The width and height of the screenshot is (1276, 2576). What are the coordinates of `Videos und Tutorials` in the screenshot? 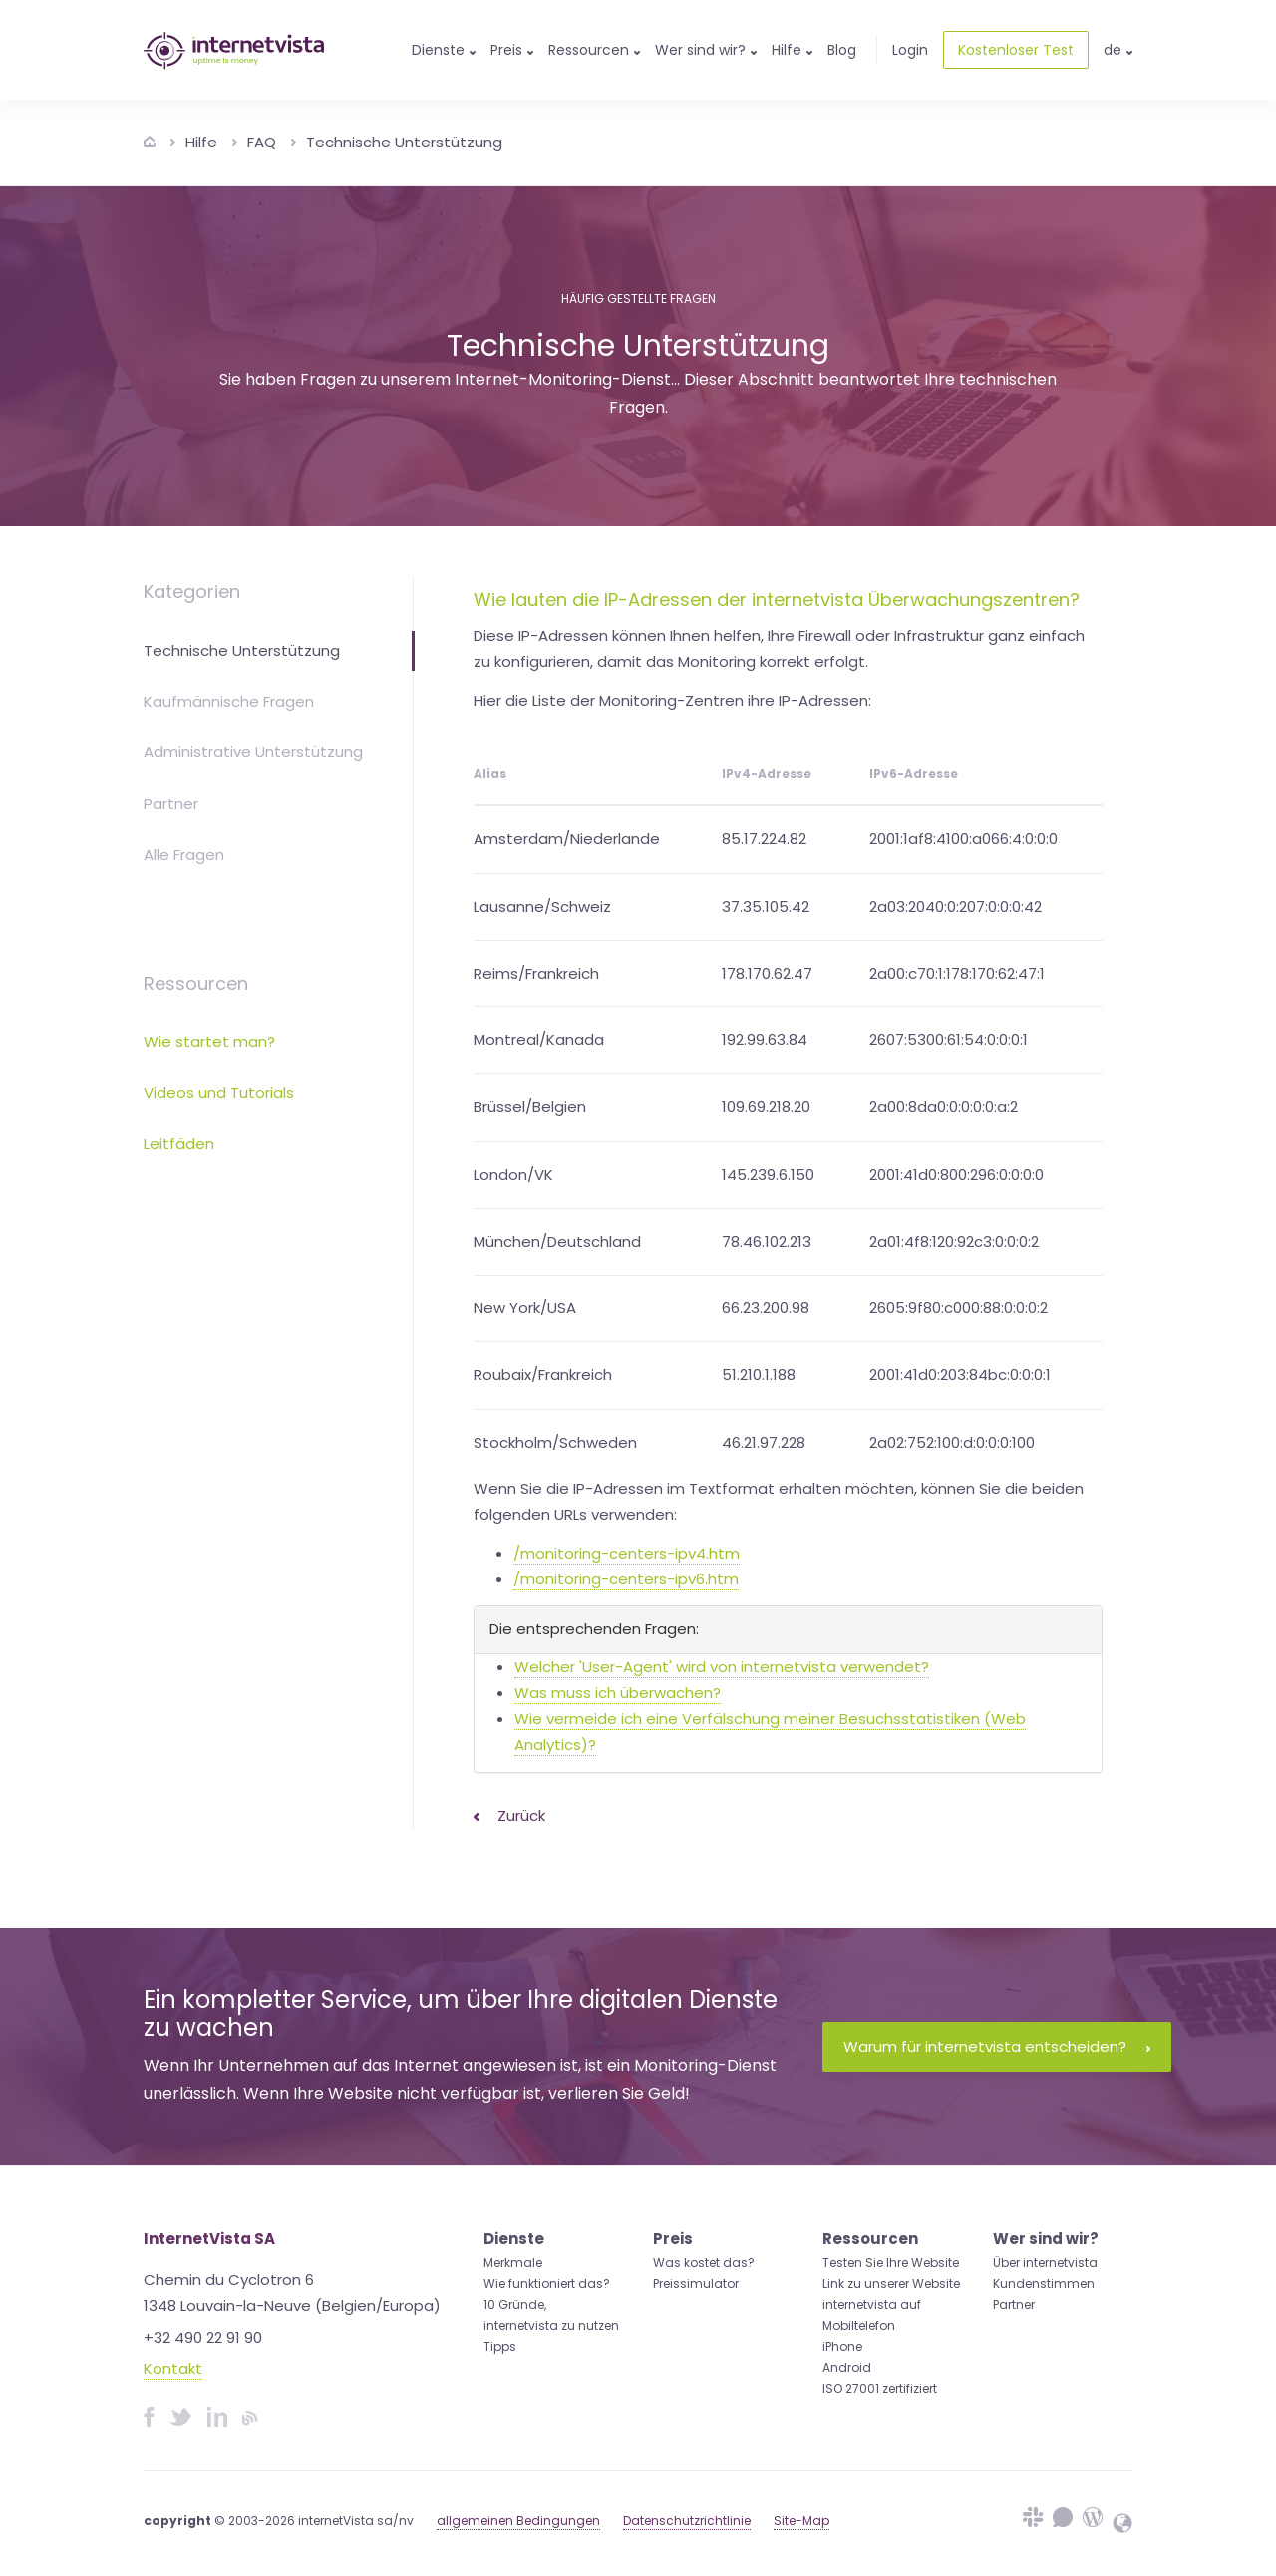 It's located at (219, 1092).